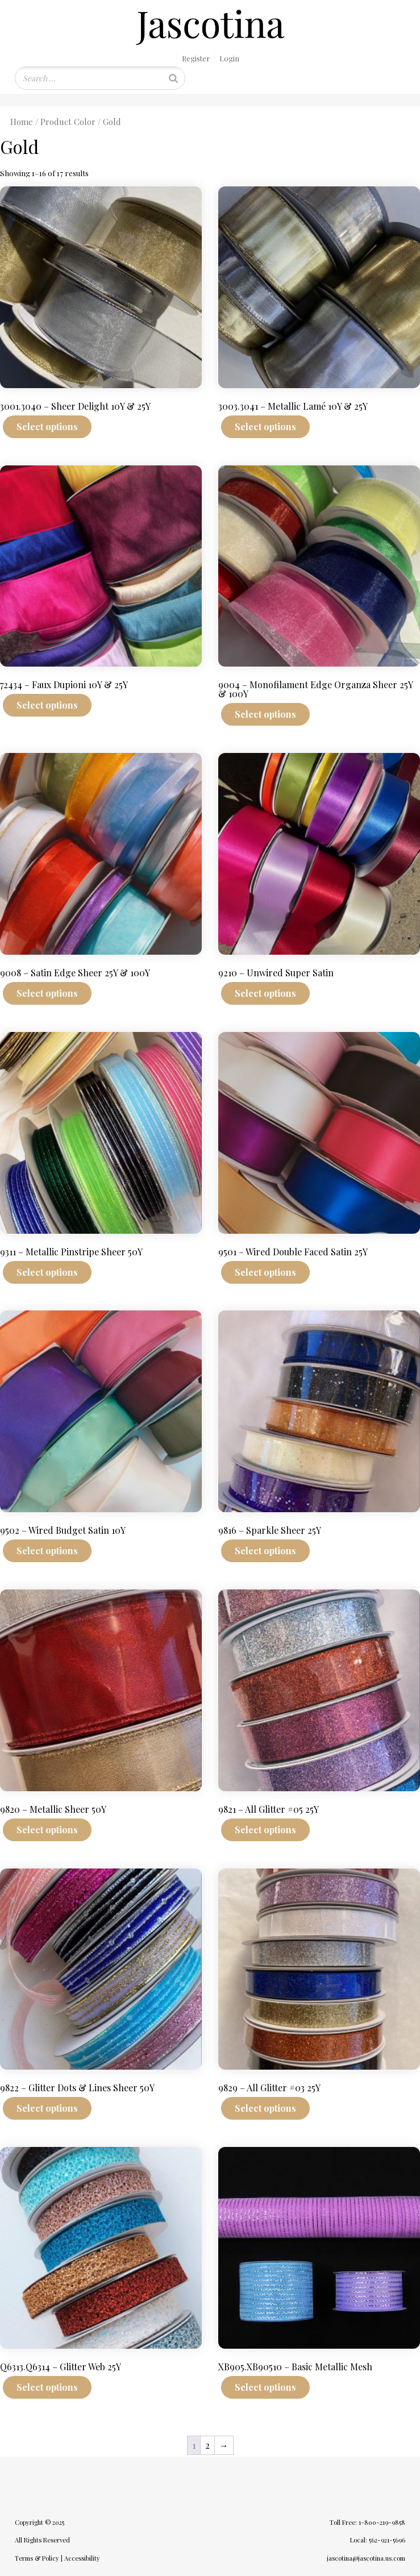 The width and height of the screenshot is (420, 2576). What do you see at coordinates (47, 2387) in the screenshot?
I see `Select options [Select options for “Q6313.Q6314 - Glitter Web 25Y”]` at bounding box center [47, 2387].